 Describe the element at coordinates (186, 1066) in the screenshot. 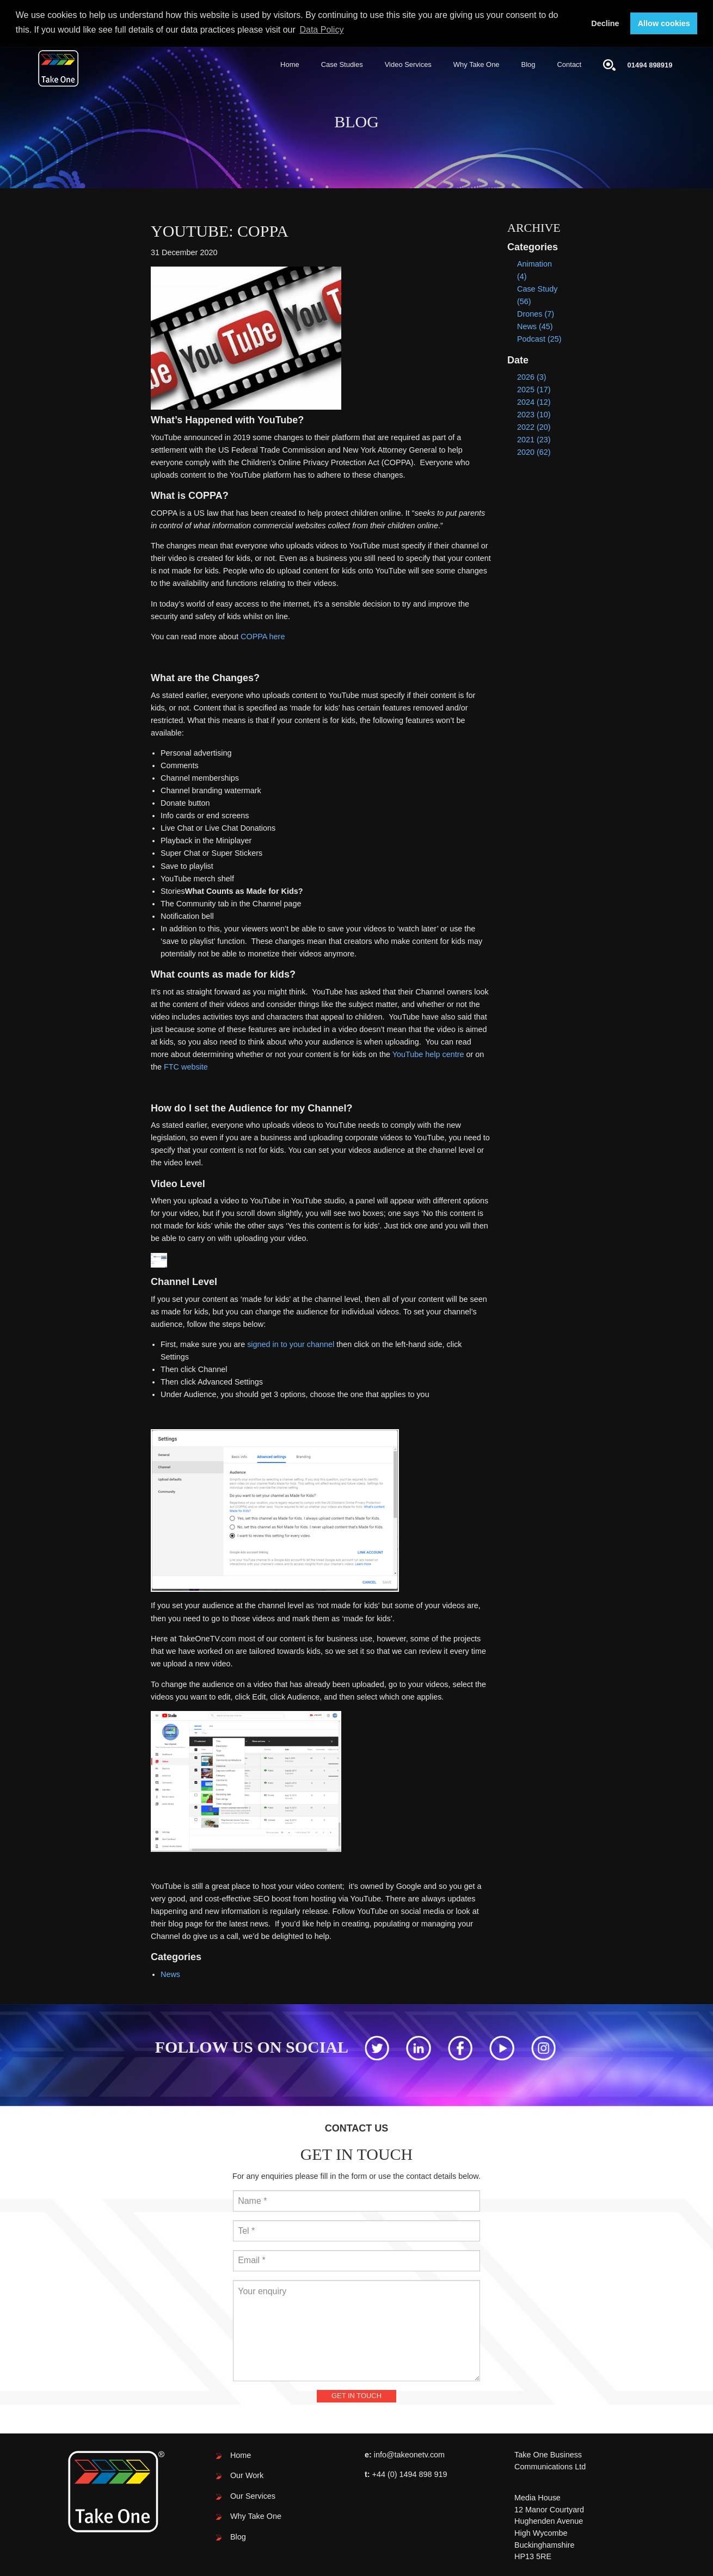

I see `FTC website` at that location.